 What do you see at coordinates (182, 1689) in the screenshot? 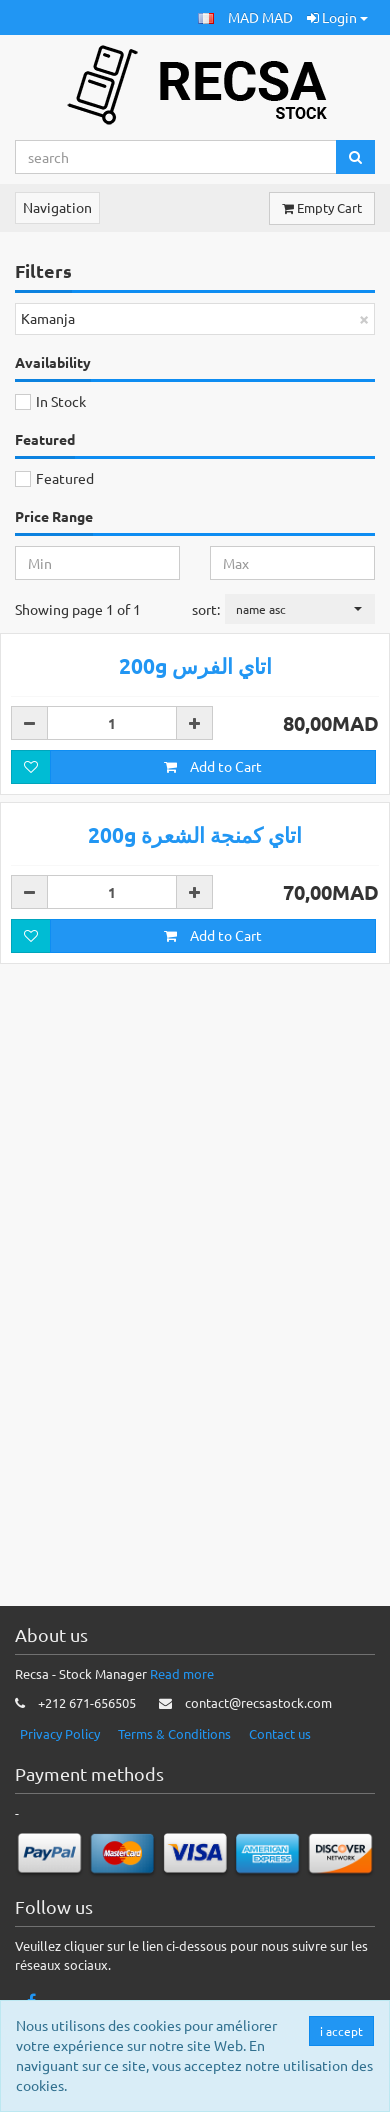
I see `Read more` at bounding box center [182, 1689].